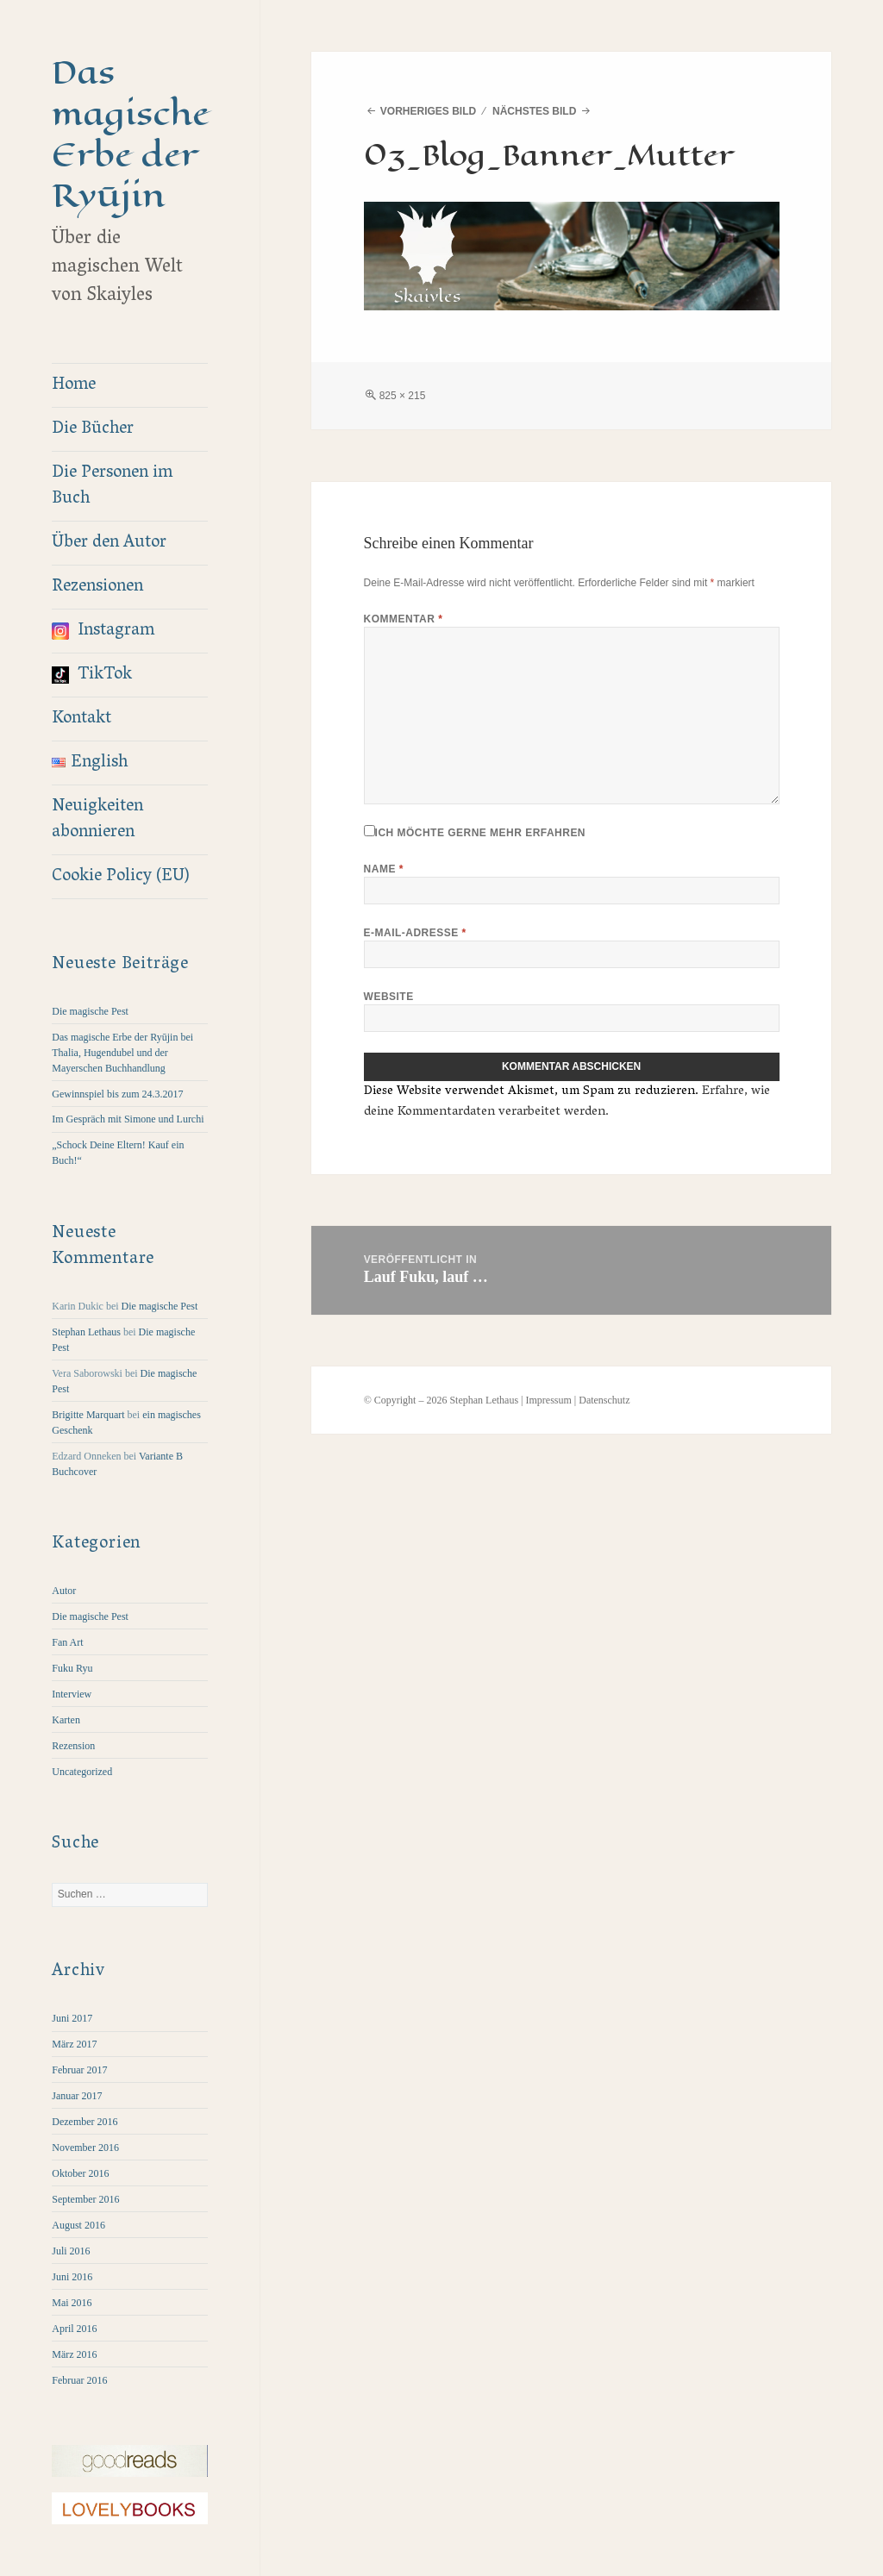 Image resolution: width=883 pixels, height=2576 pixels. What do you see at coordinates (74, 2044) in the screenshot?
I see `März 2017` at bounding box center [74, 2044].